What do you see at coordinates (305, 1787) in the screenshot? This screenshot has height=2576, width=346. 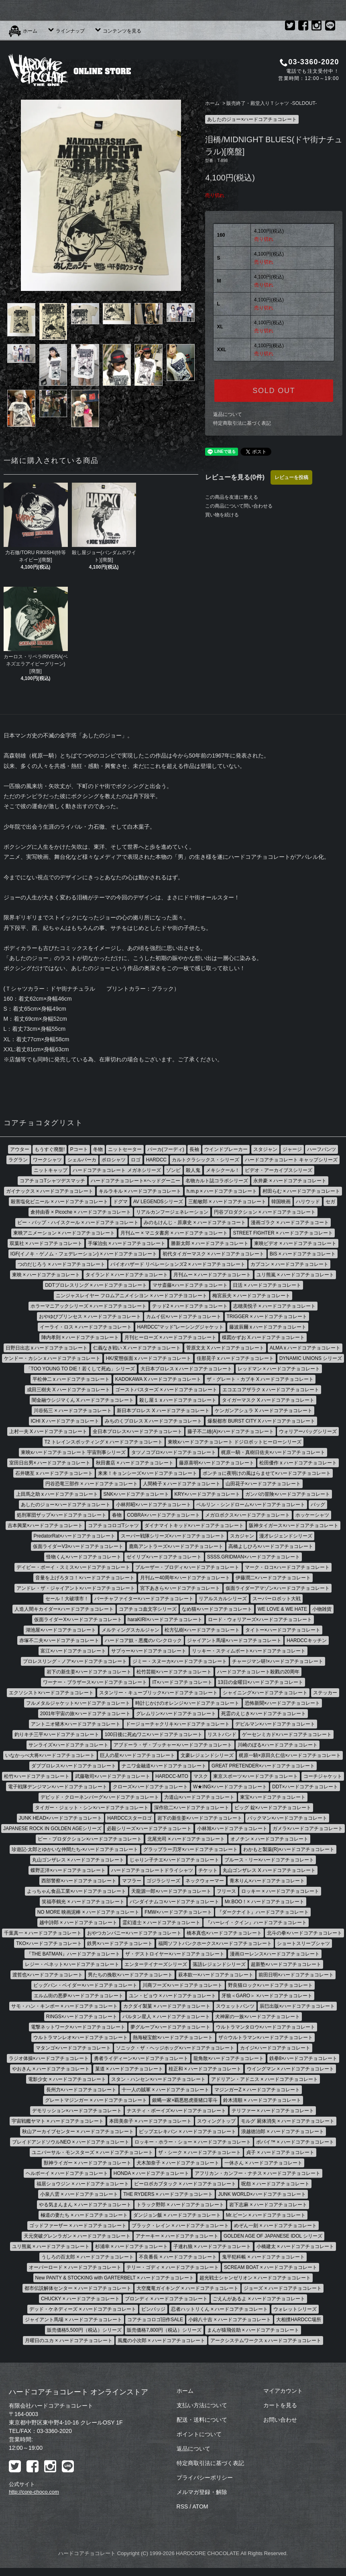 I see `DDT×ハードコアチョコレート` at bounding box center [305, 1787].